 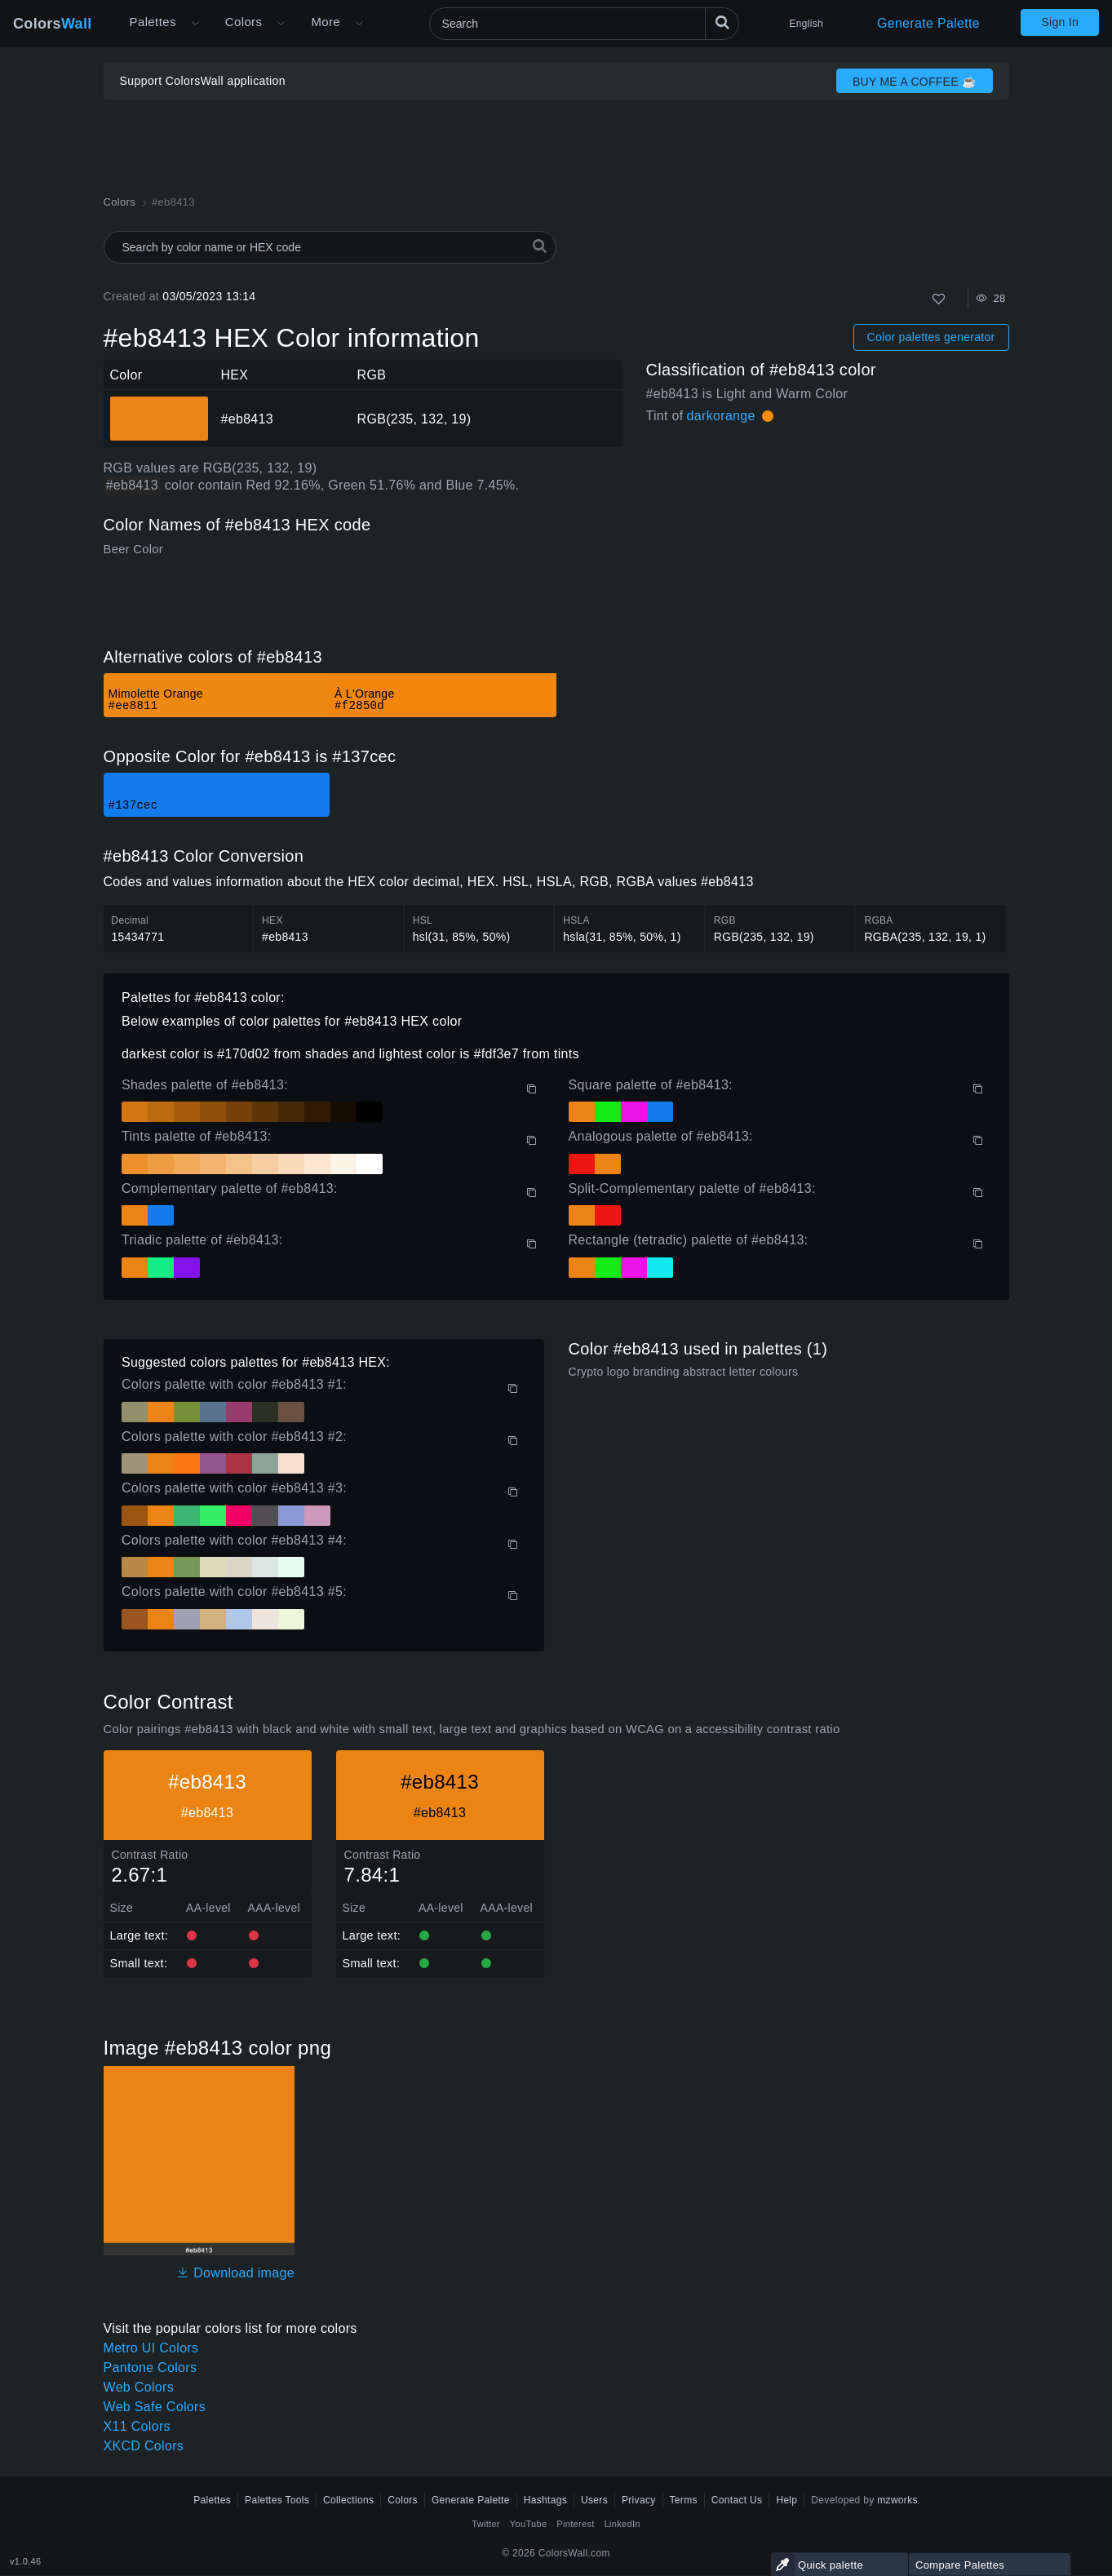 What do you see at coordinates (584, 23) in the screenshot?
I see `[Search]` at bounding box center [584, 23].